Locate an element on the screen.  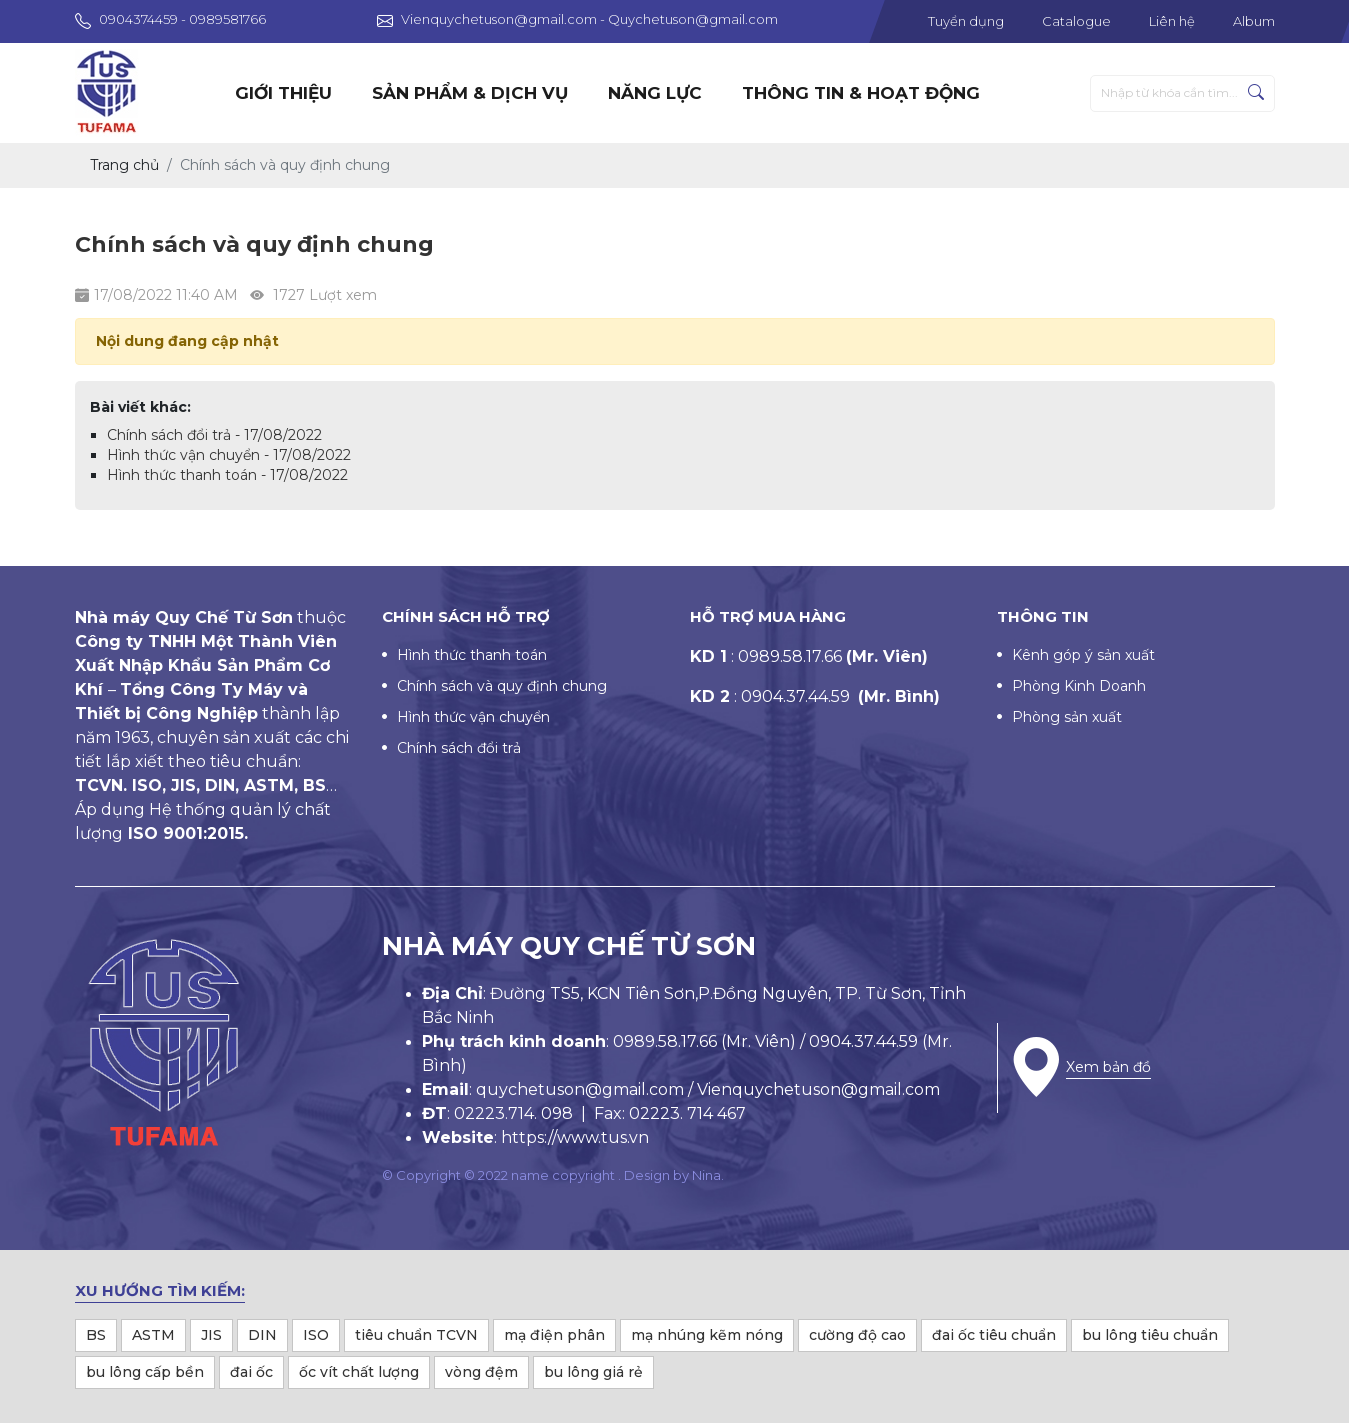
bu lông cấp bền is located at coordinates (145, 1372).